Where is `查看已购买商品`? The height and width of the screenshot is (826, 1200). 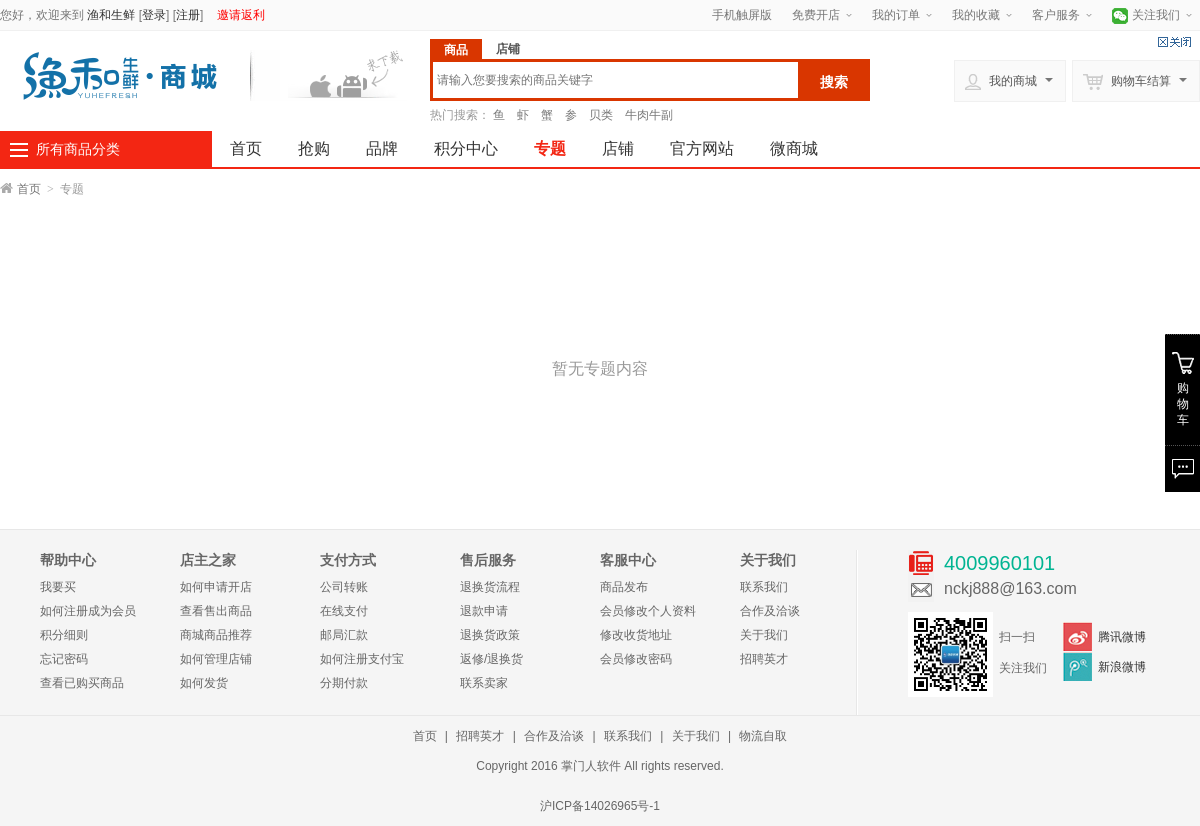
查看已购买商品 is located at coordinates (82, 683).